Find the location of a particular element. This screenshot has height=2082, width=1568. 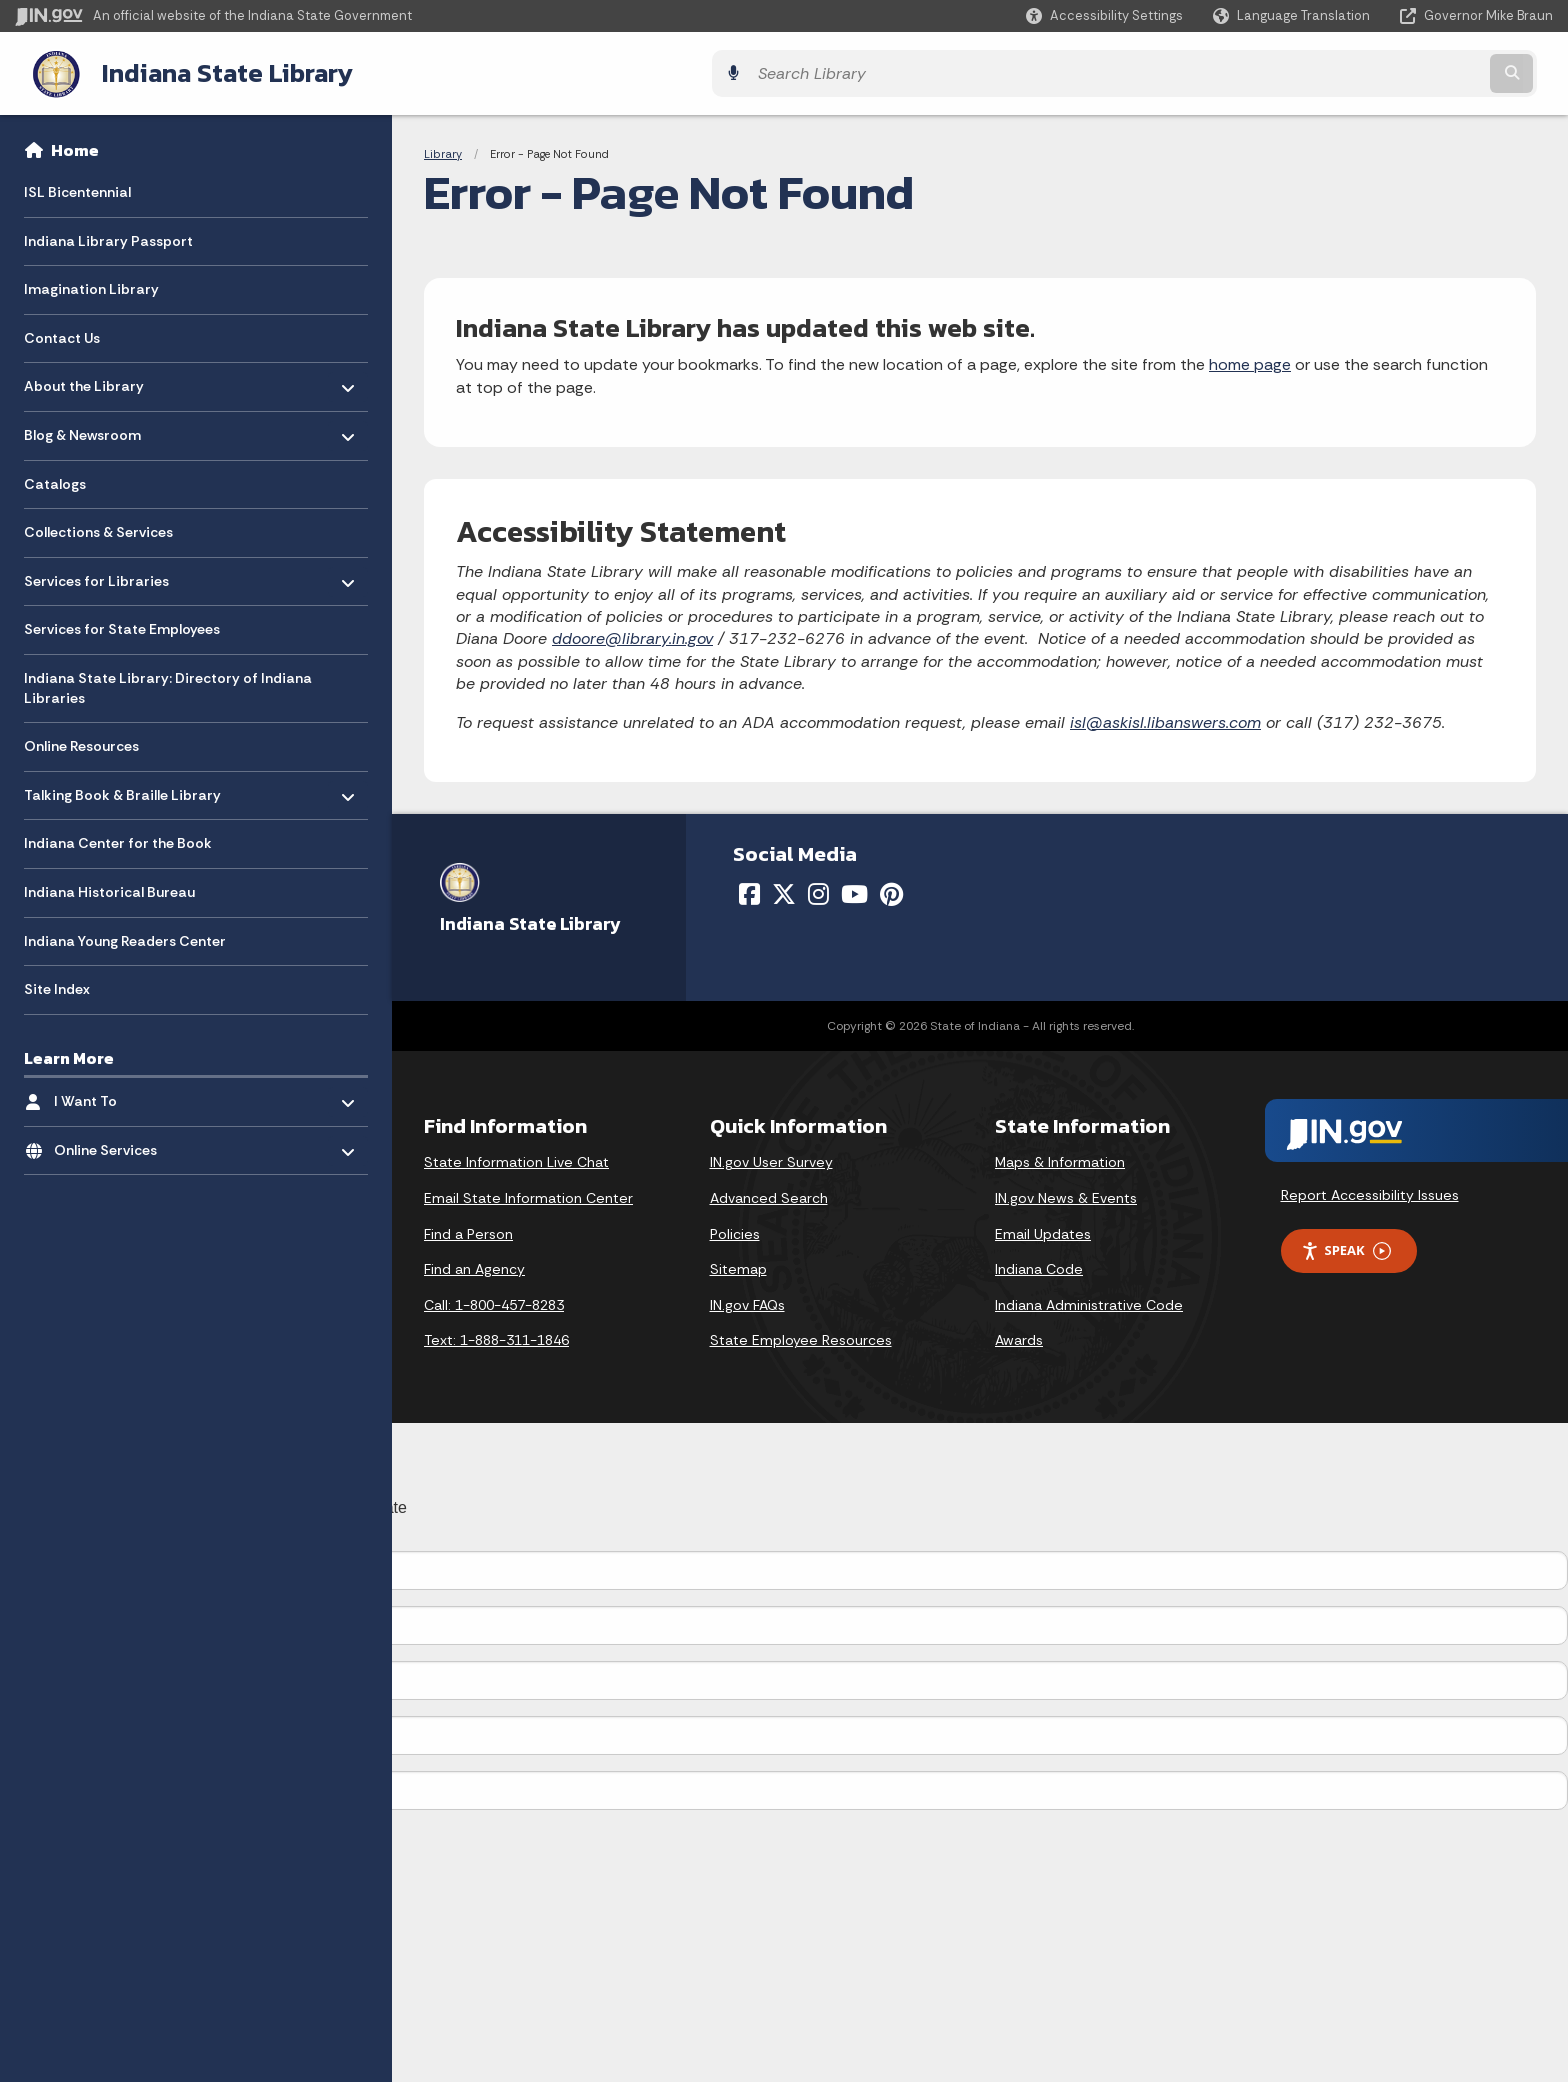

[Twitter/X] is located at coordinates (784, 890).